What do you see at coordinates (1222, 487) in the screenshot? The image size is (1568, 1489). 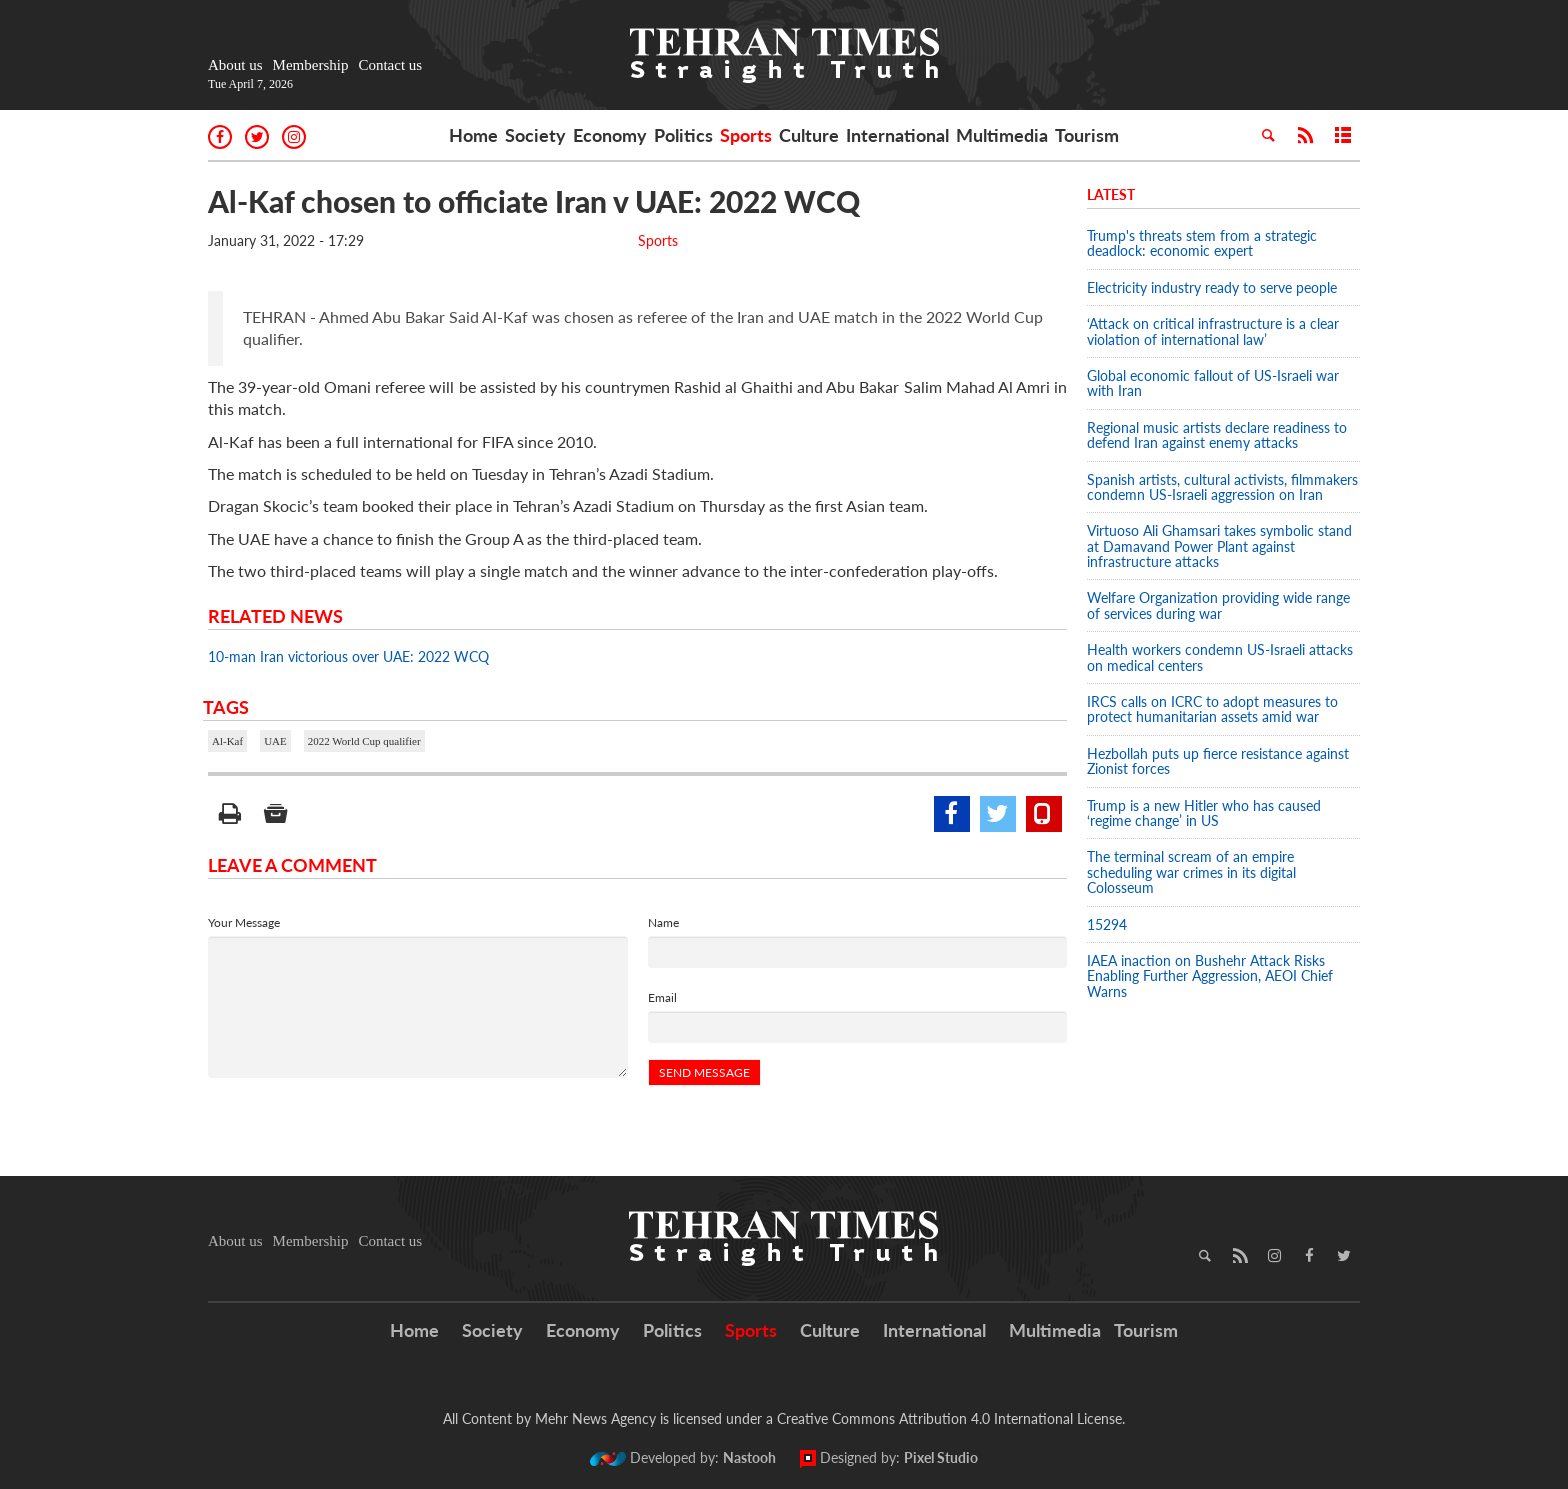 I see `Spanish artists, cultural activists, filmmakers condemn US-Israeli aggression on Iran` at bounding box center [1222, 487].